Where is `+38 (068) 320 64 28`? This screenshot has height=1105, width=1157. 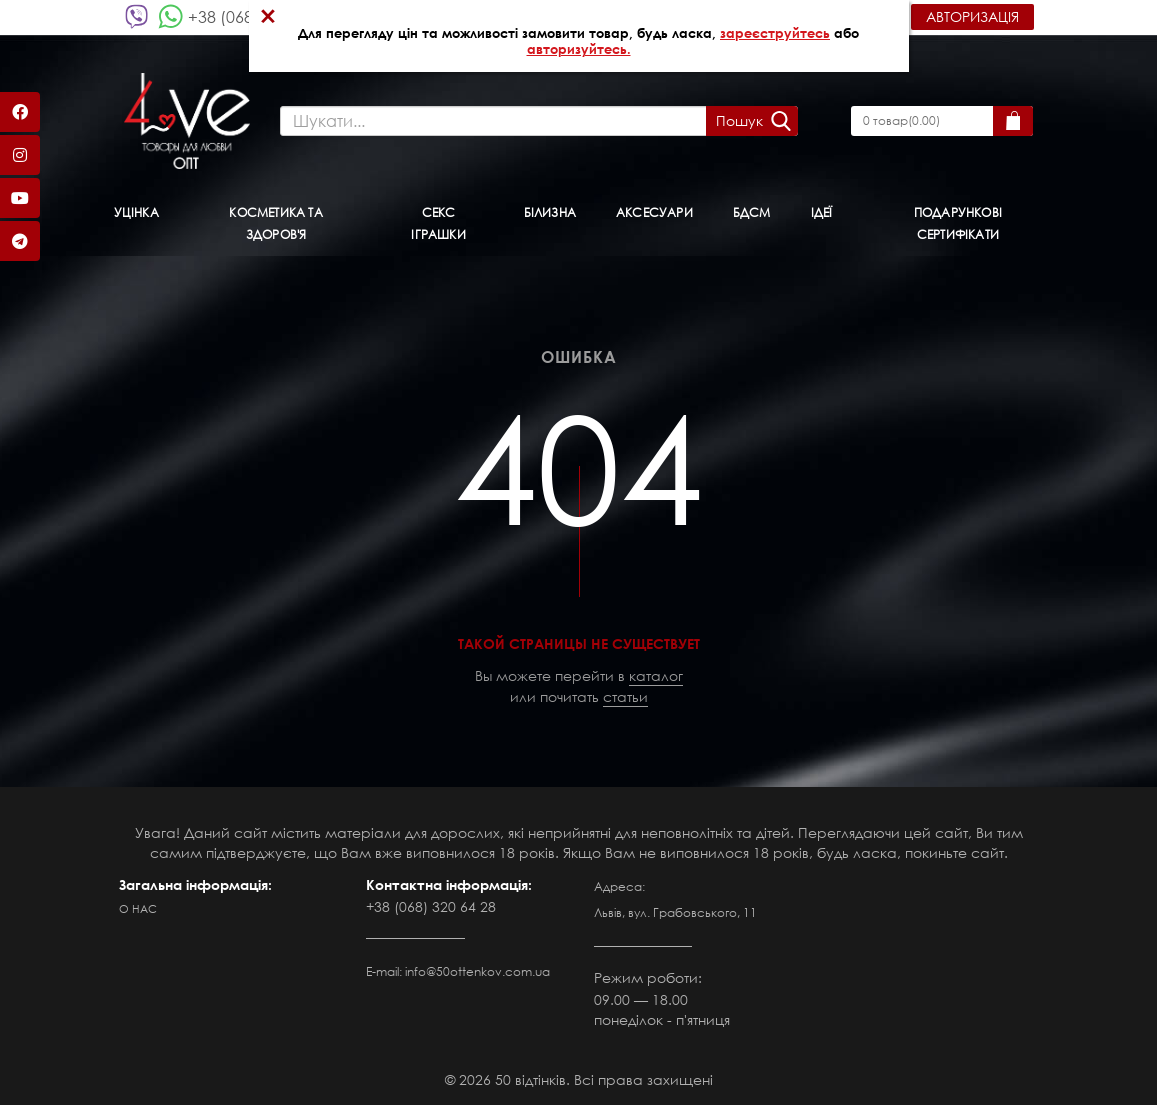 +38 (068) 320 64 28 is located at coordinates (431, 906).